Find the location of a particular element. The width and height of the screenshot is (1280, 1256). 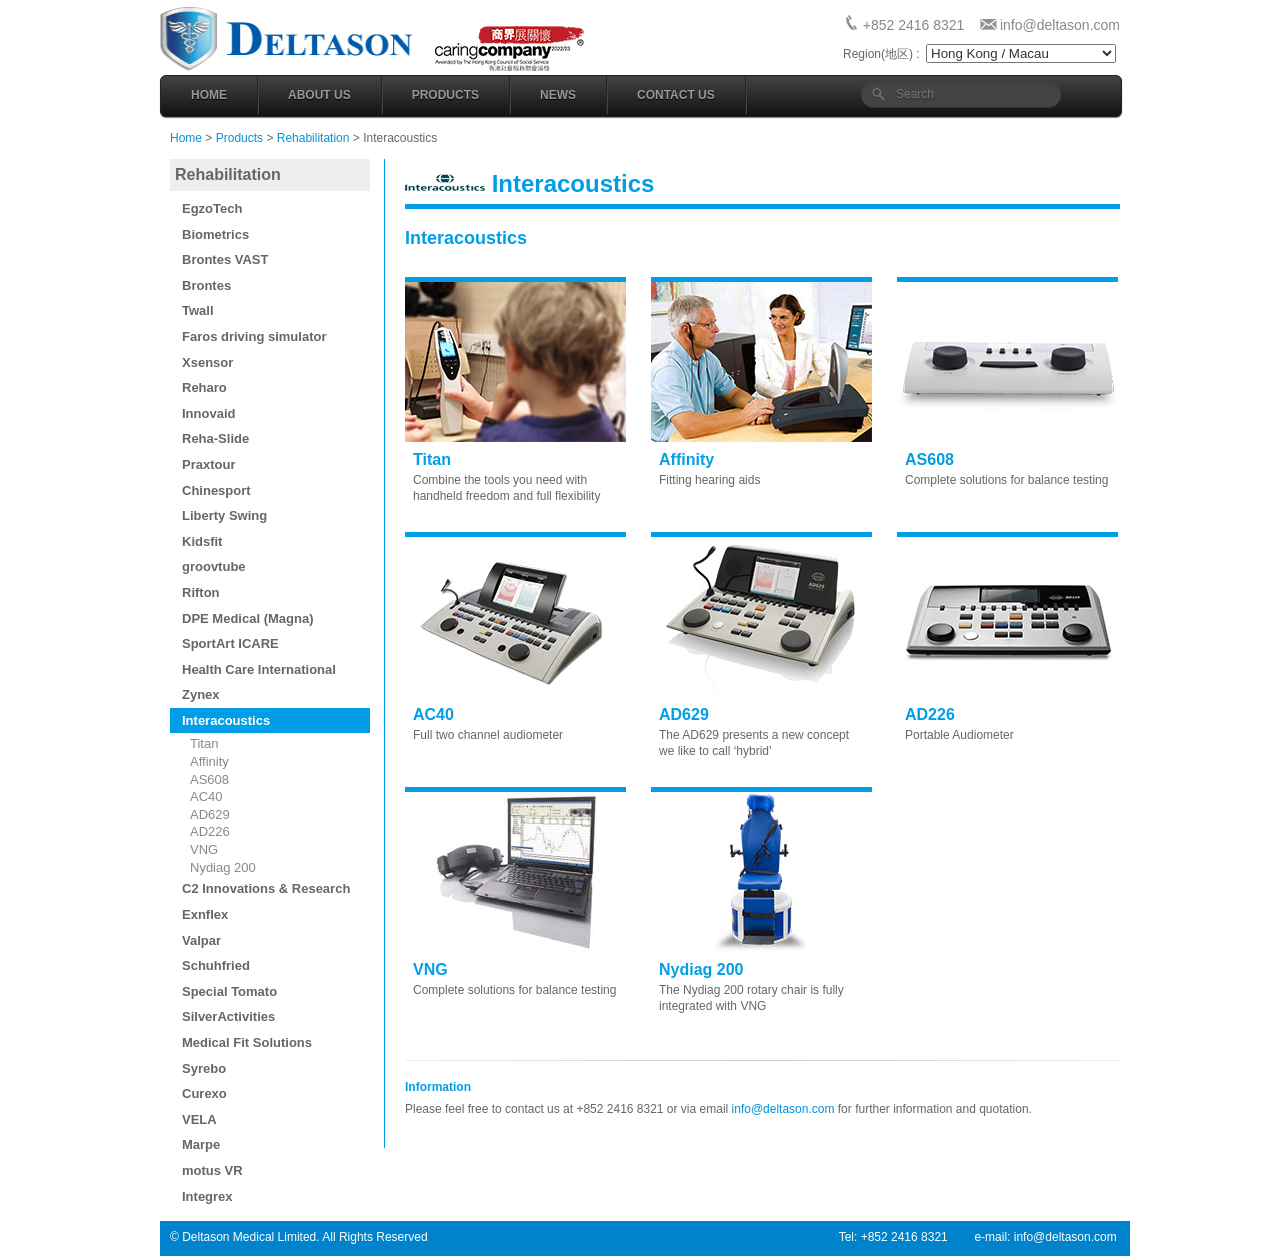

C2 Innovations & Research is located at coordinates (266, 888).